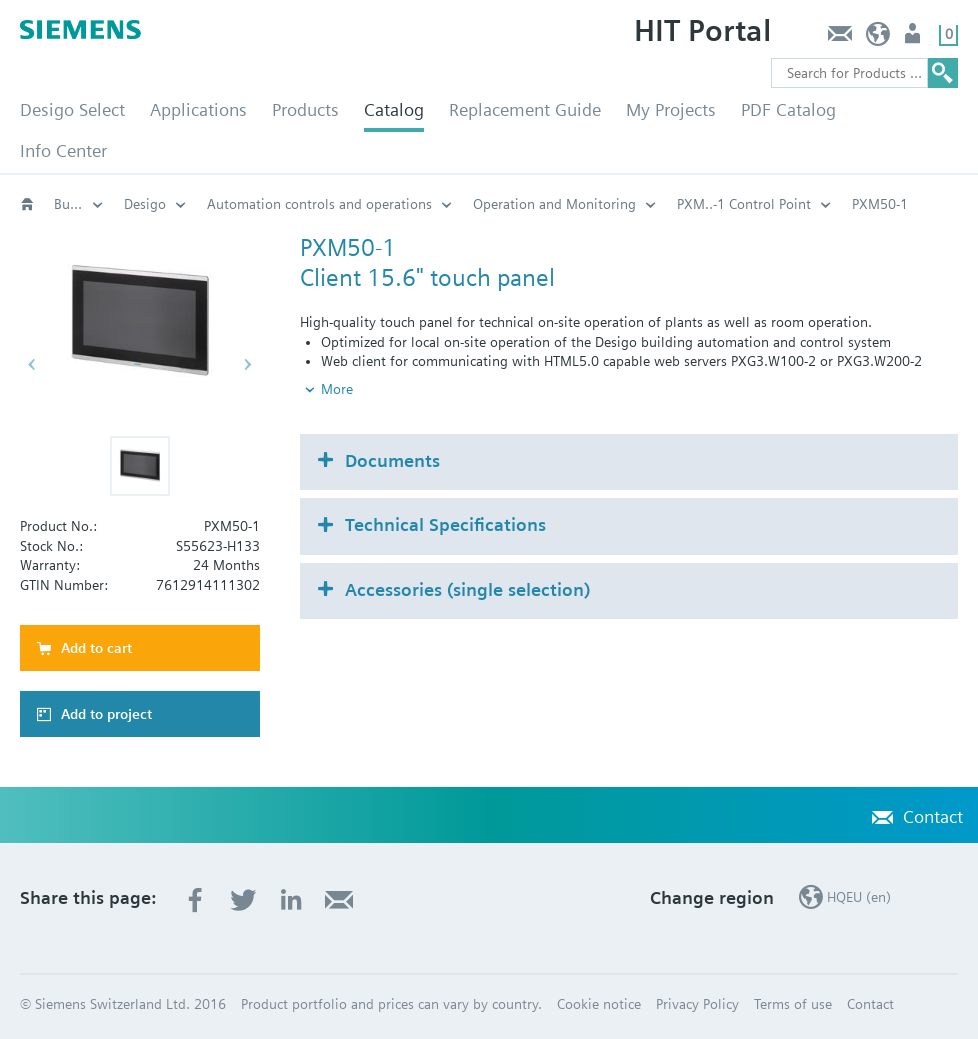 The height and width of the screenshot is (1039, 978). I want to click on My Projects, so click(671, 109).